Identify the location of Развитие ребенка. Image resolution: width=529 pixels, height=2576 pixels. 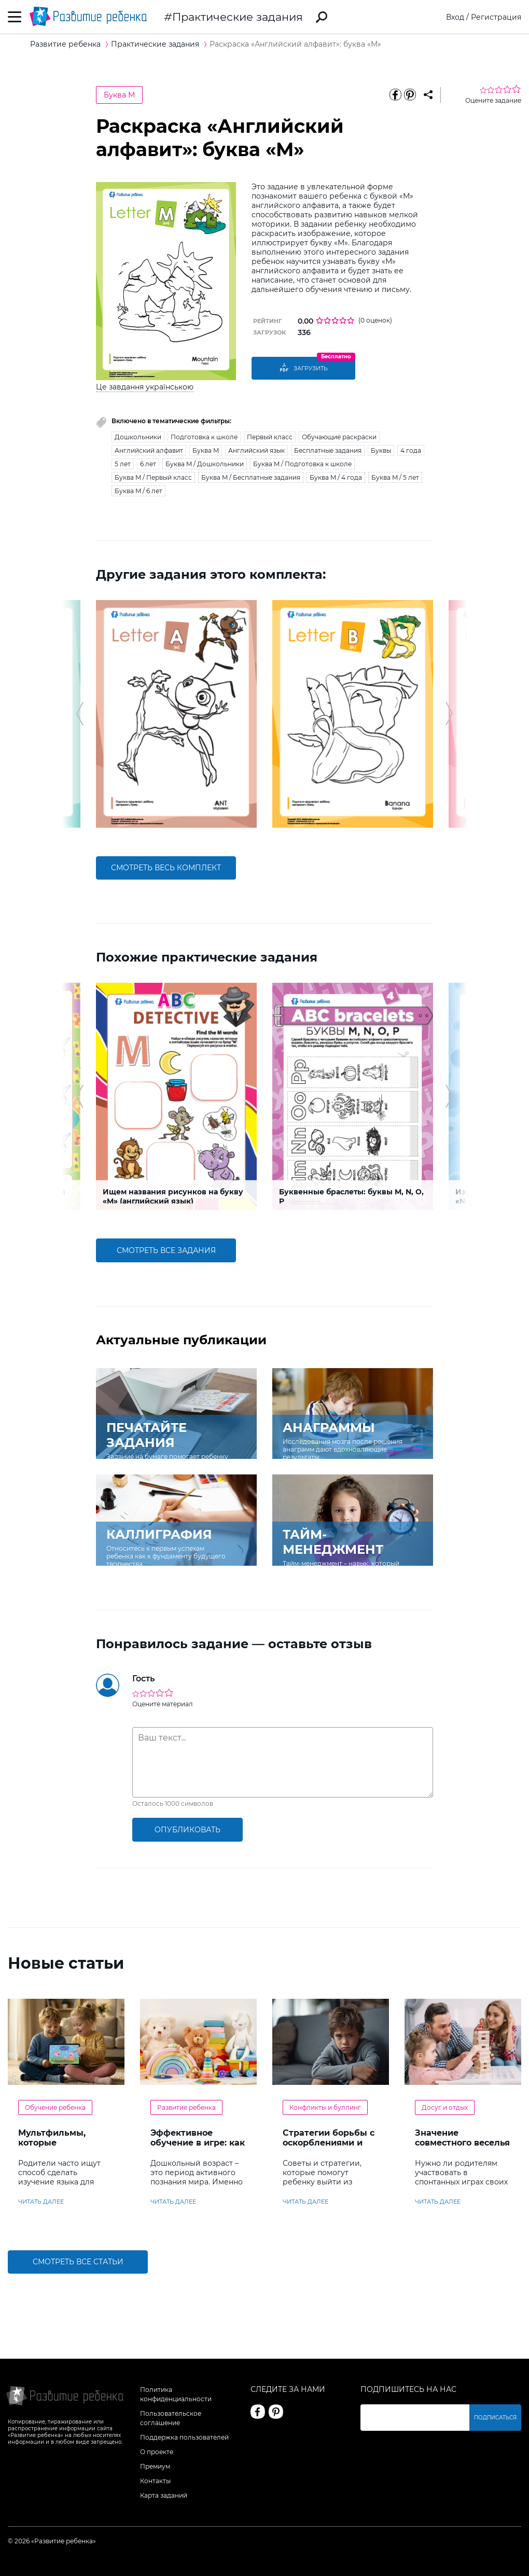
(186, 2107).